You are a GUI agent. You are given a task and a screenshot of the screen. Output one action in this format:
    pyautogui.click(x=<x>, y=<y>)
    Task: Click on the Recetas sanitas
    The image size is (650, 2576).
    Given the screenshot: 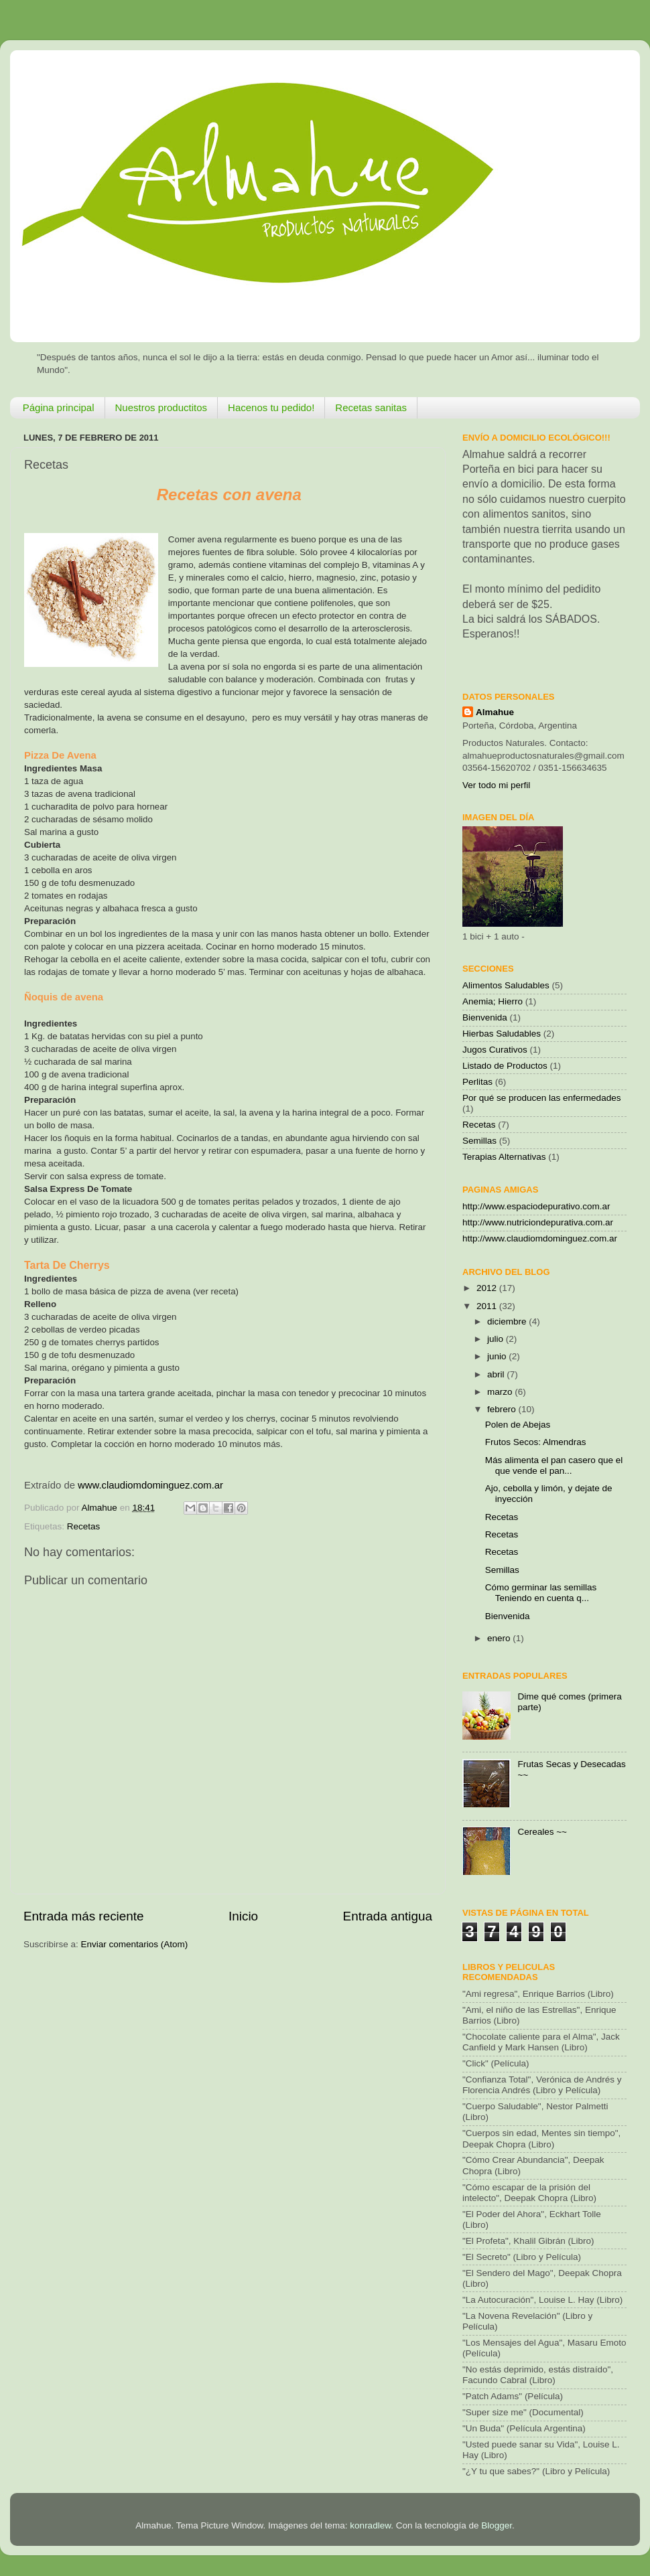 What is the action you would take?
    pyautogui.click(x=371, y=407)
    